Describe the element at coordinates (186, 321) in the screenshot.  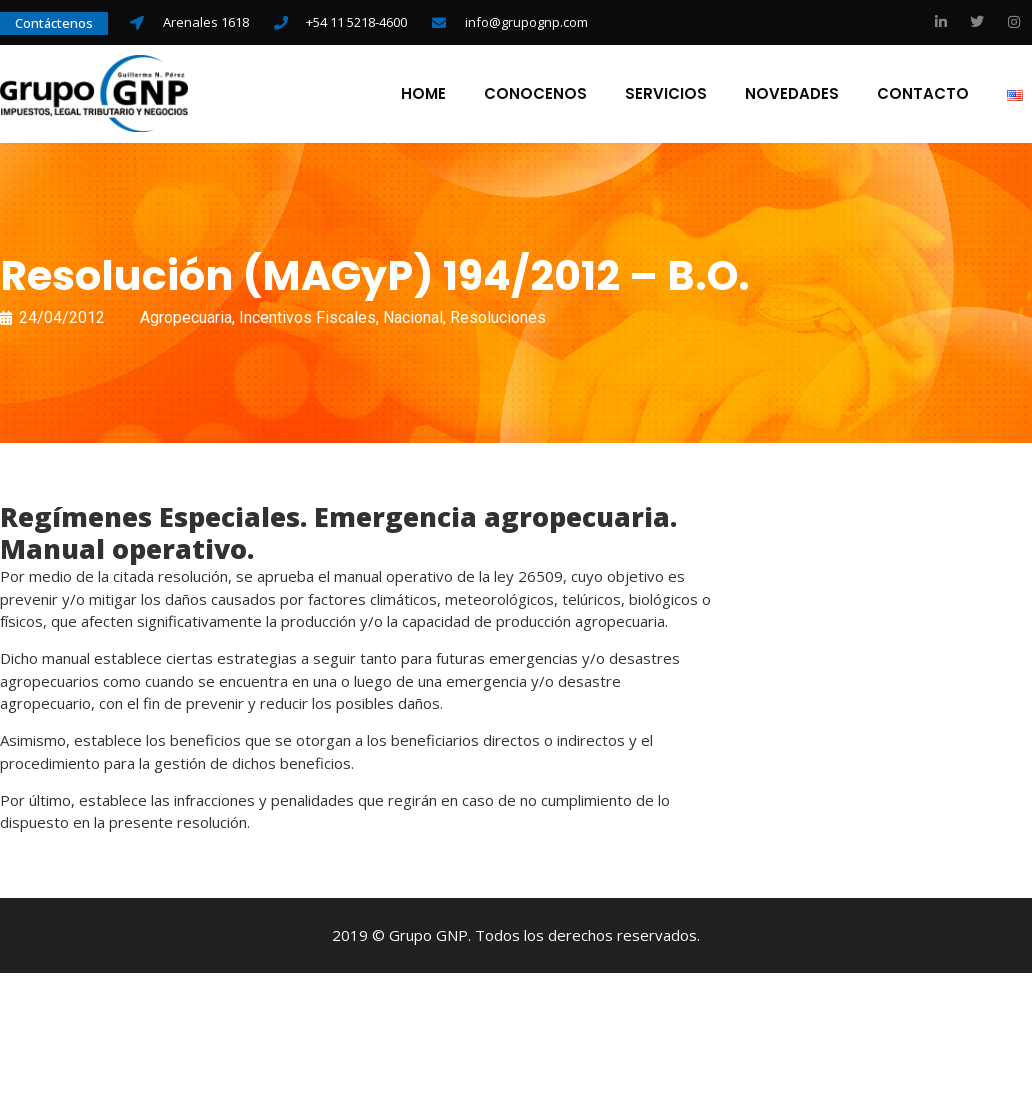
I see `Agropecuaria` at that location.